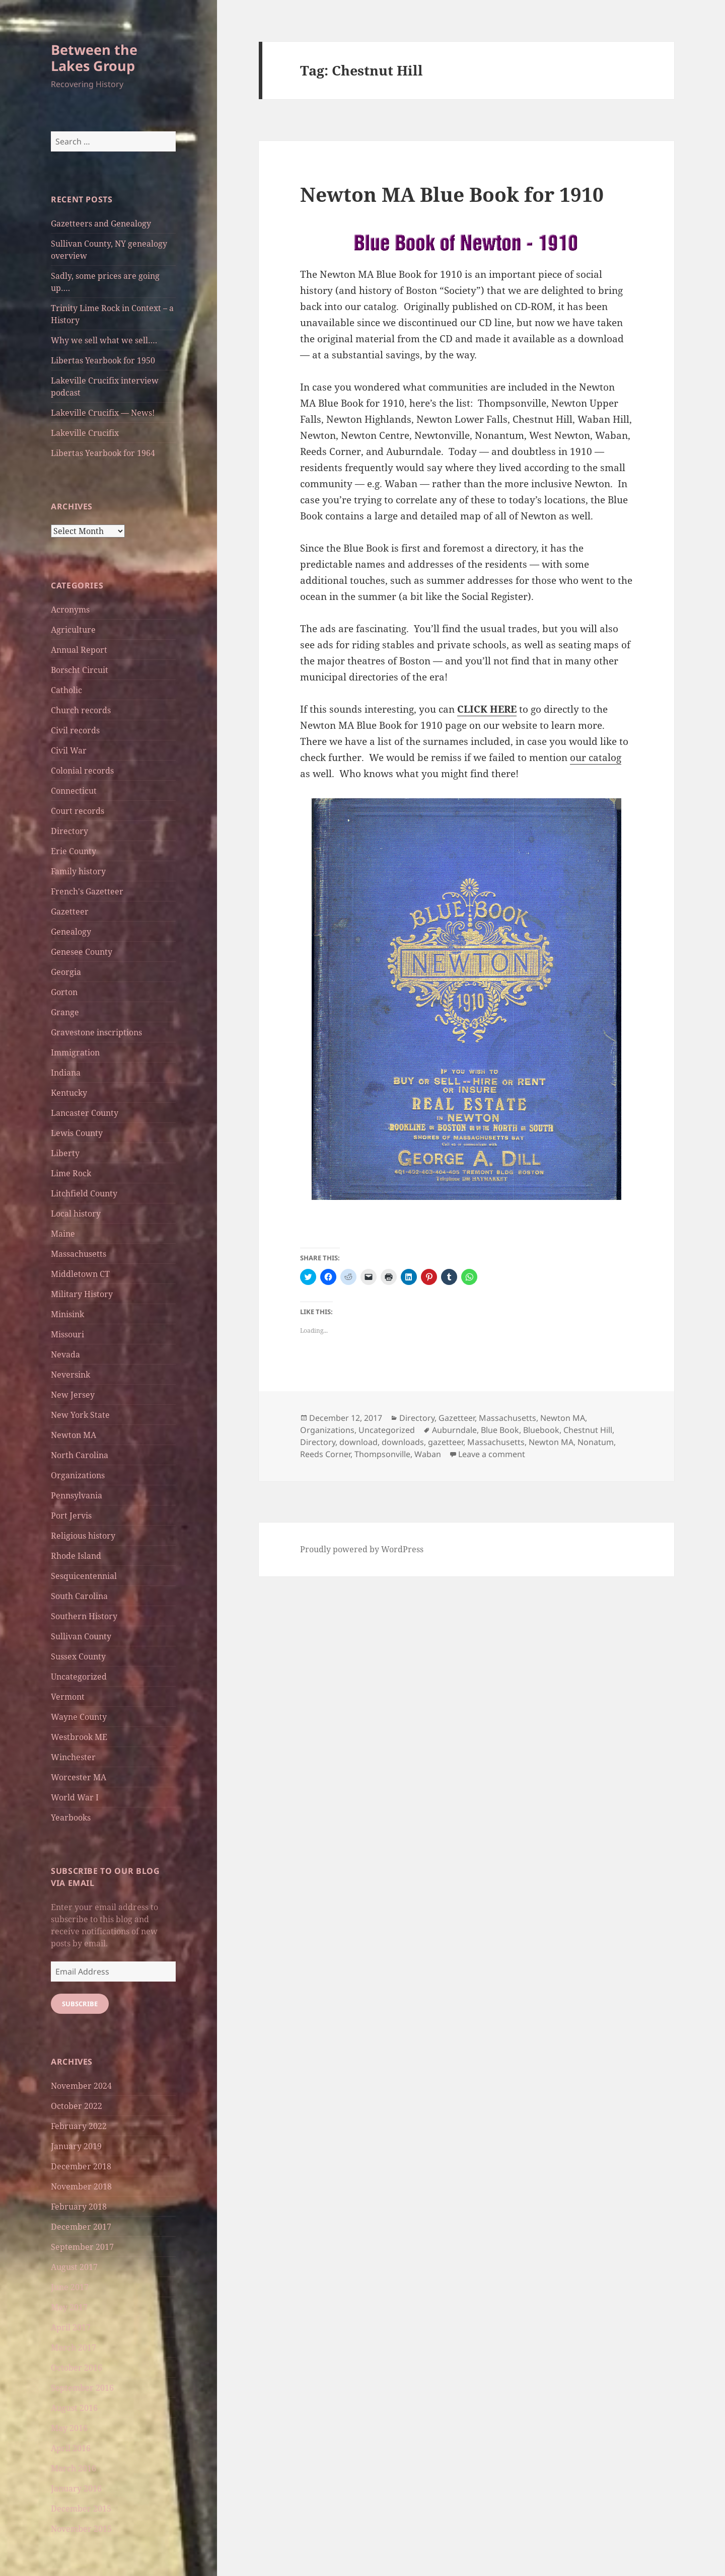 The width and height of the screenshot is (725, 2576). I want to click on October 2016, so click(76, 2367).